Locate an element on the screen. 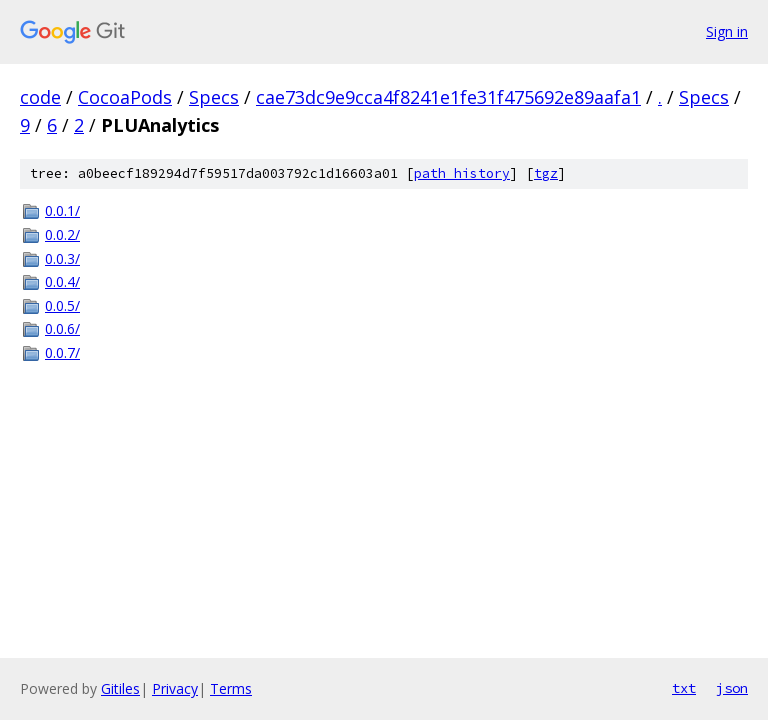  0.0.3/ is located at coordinates (62, 258).